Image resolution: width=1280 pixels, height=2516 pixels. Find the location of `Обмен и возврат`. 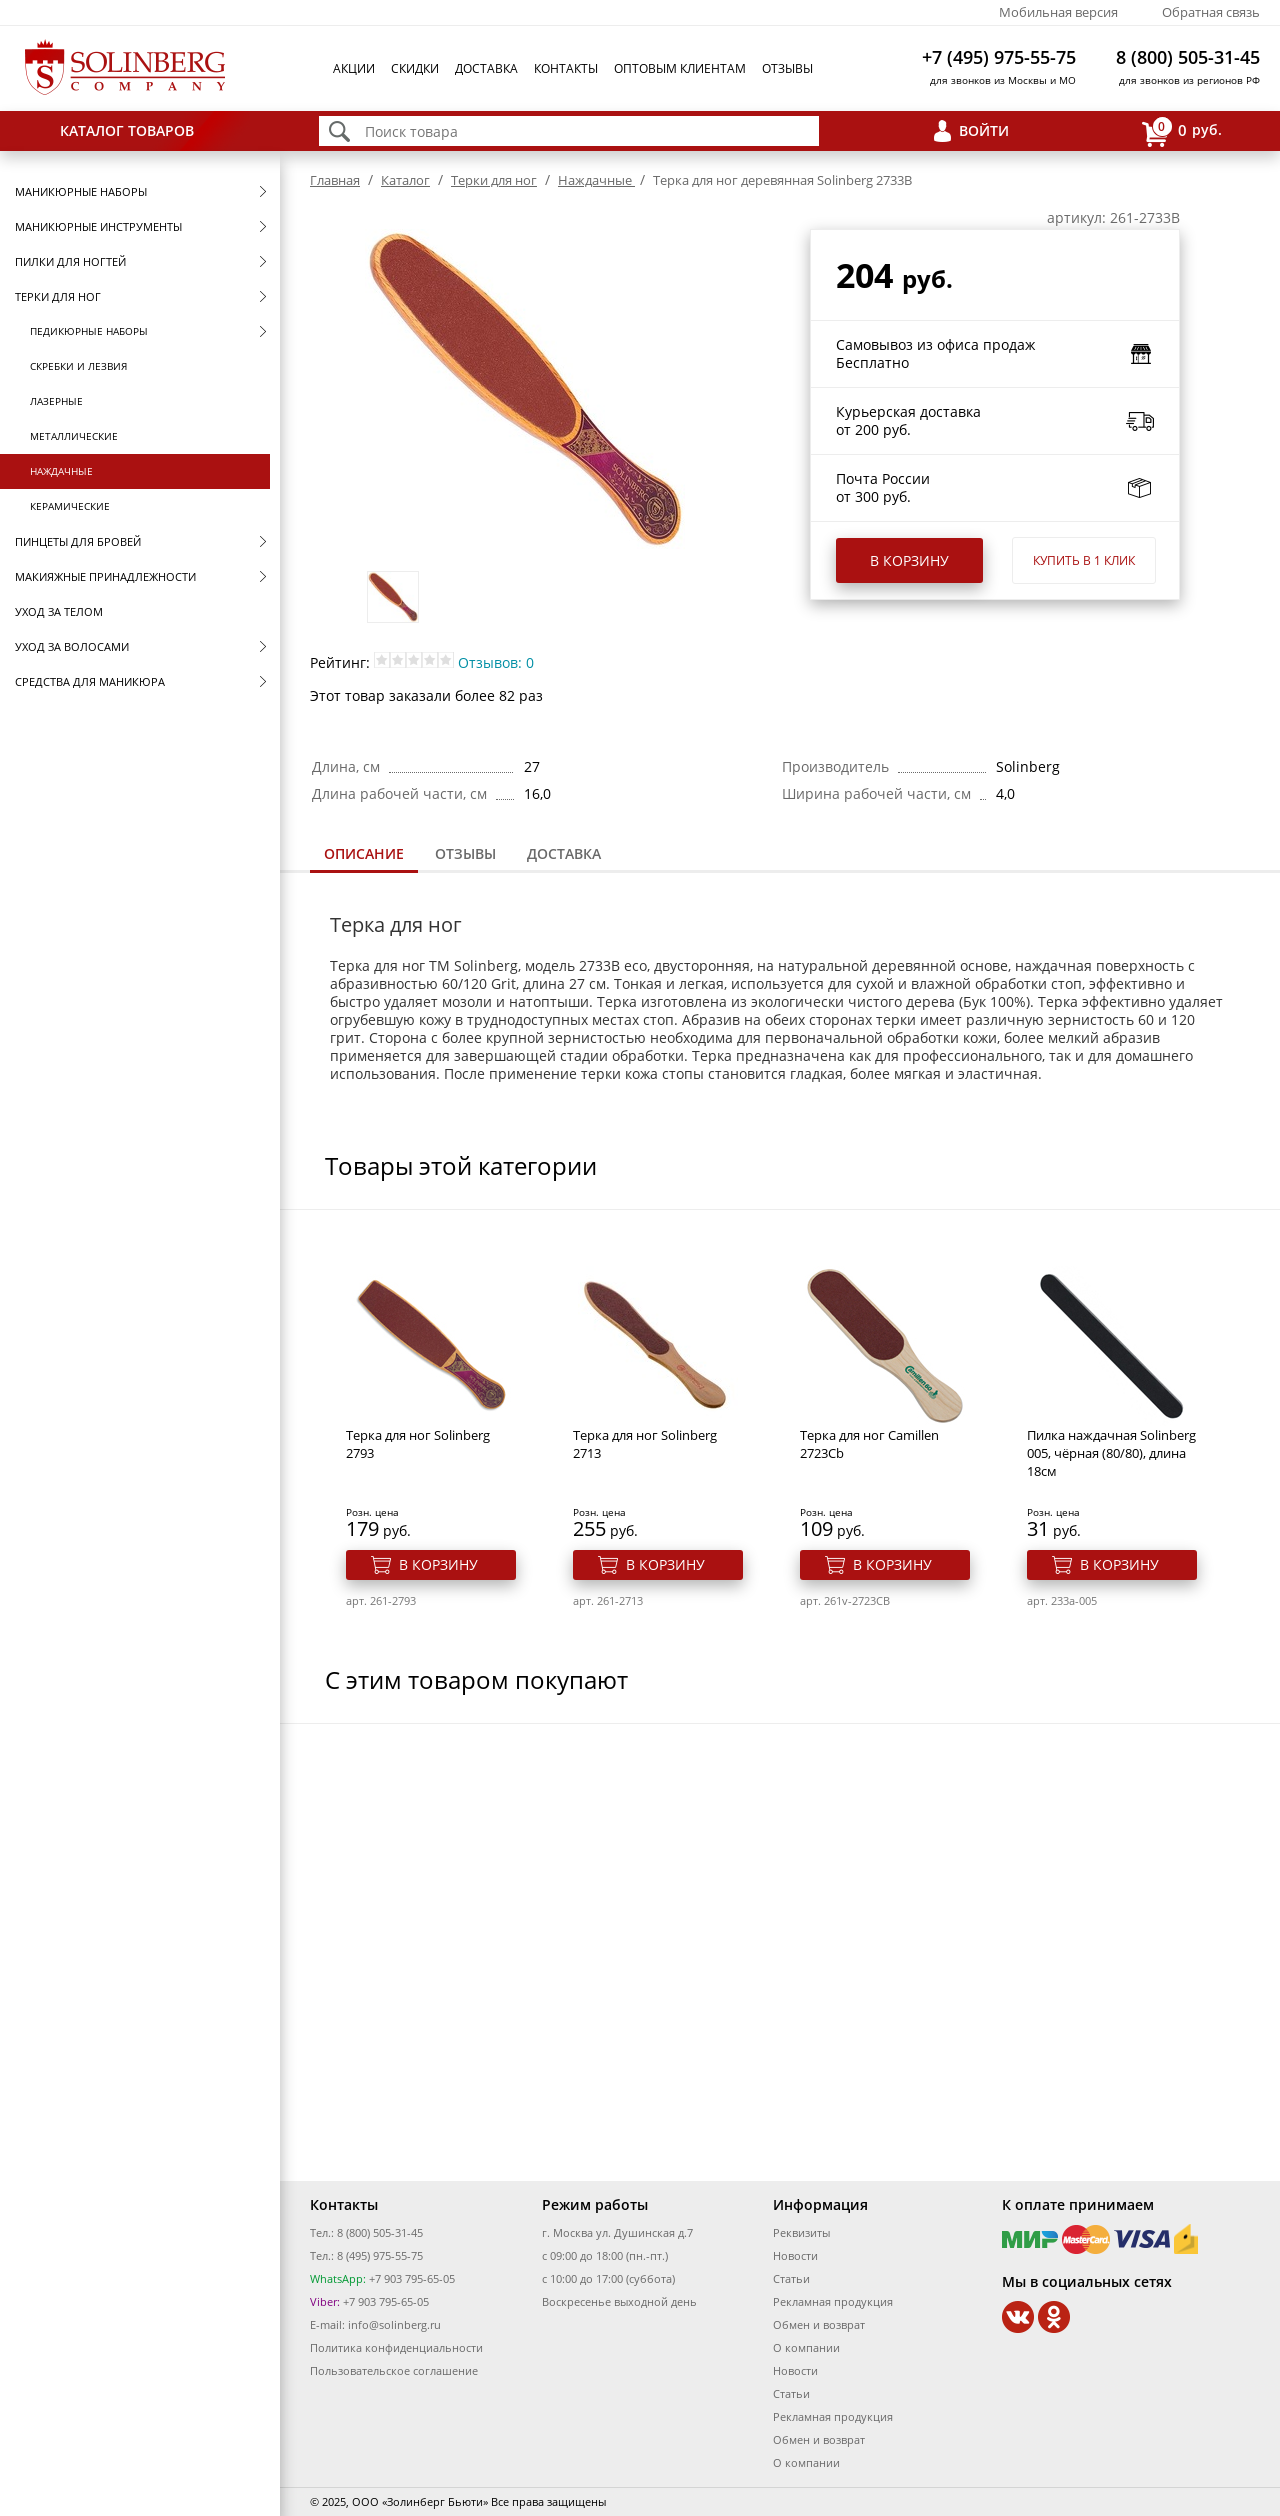

Обмен и возврат is located at coordinates (819, 2324).